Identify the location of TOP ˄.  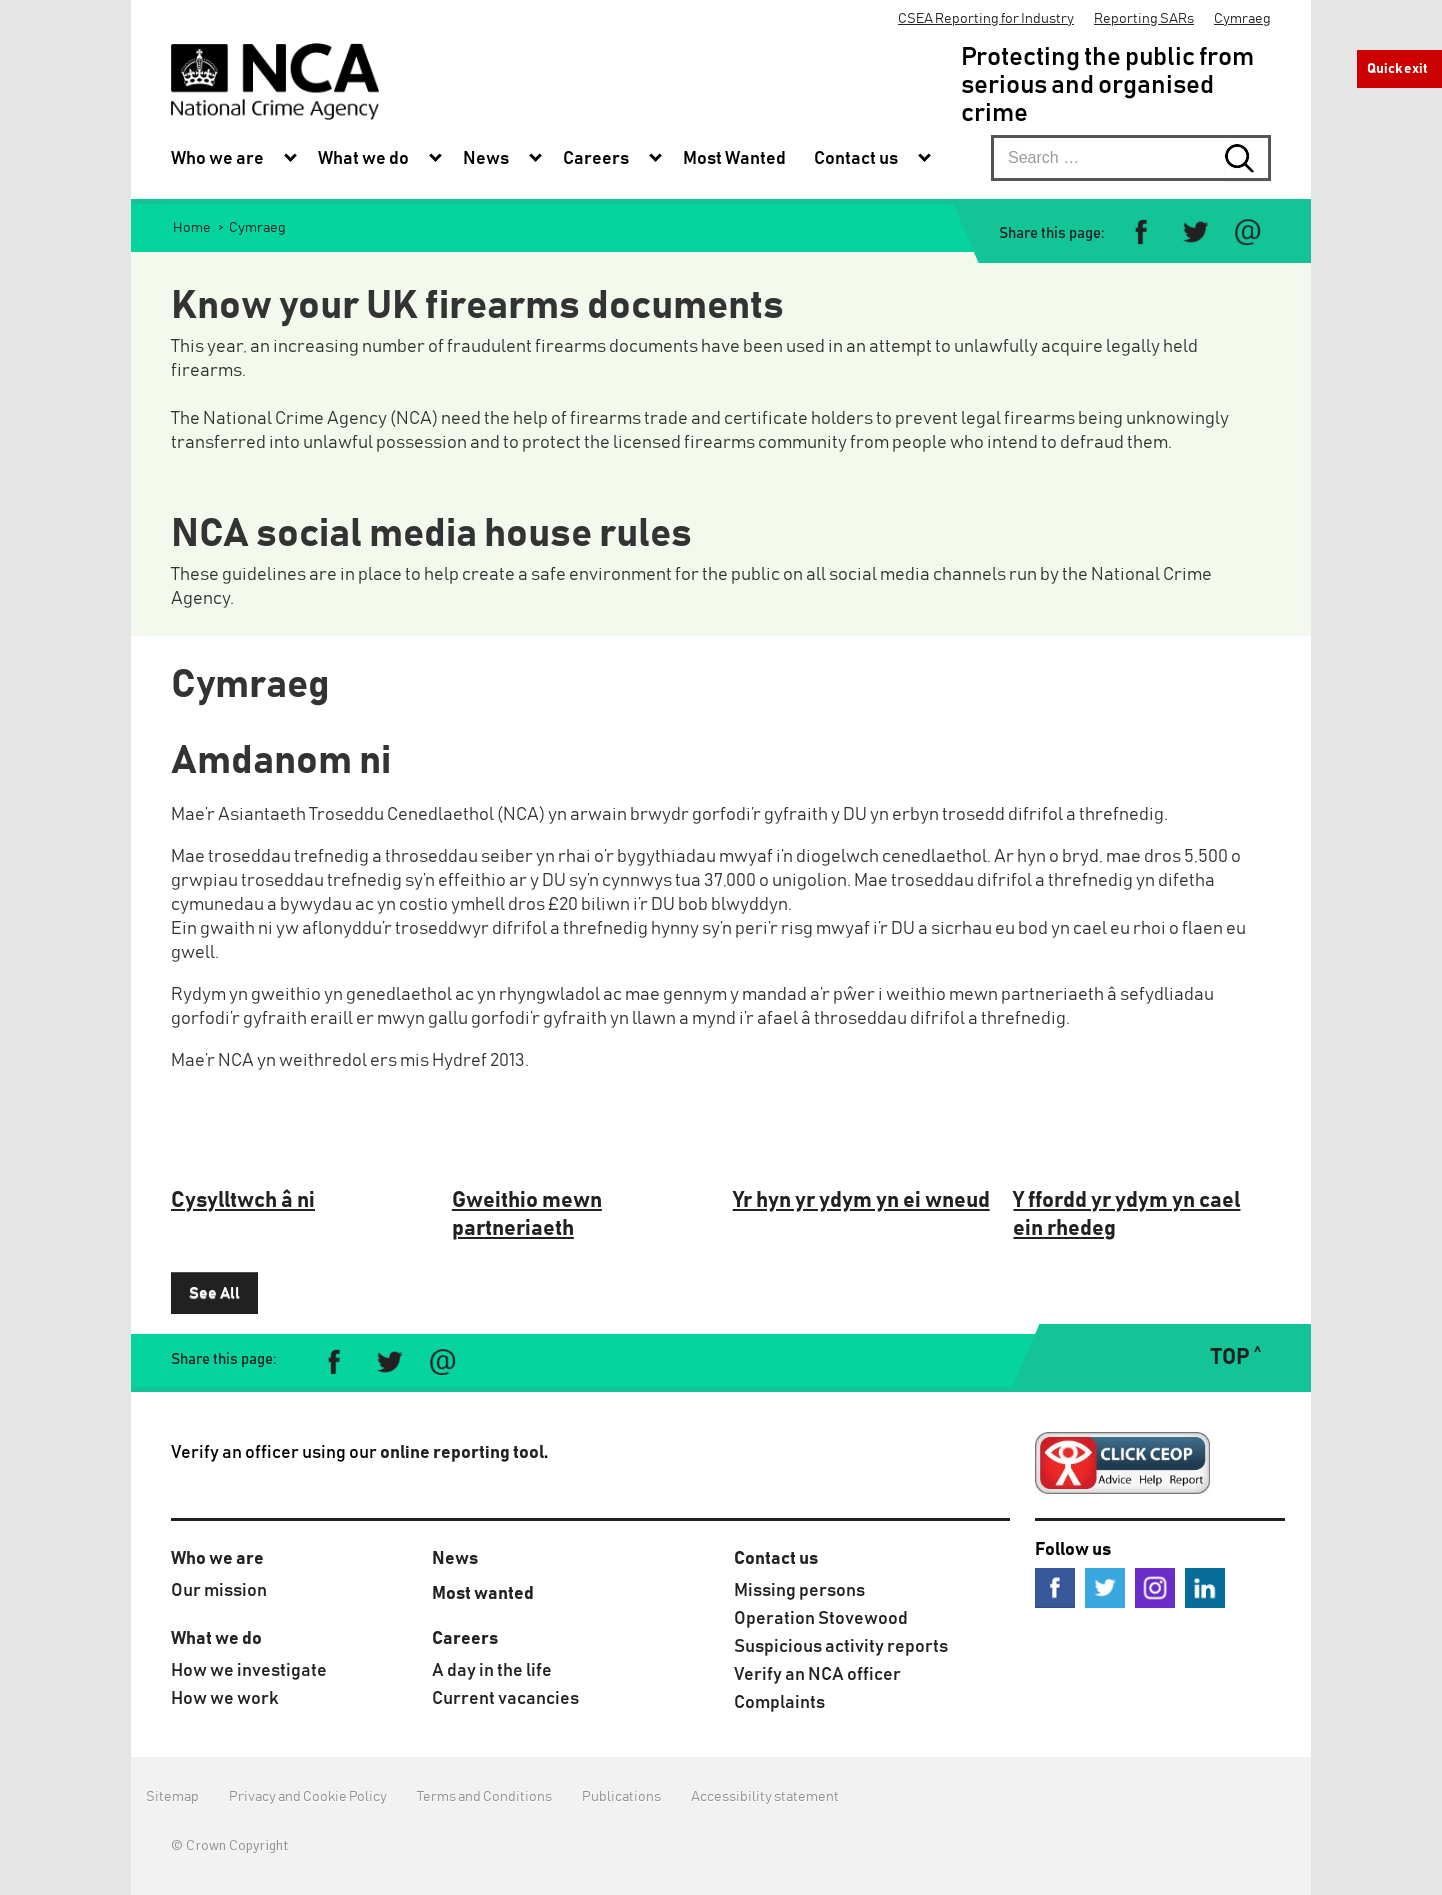
(1235, 1358).